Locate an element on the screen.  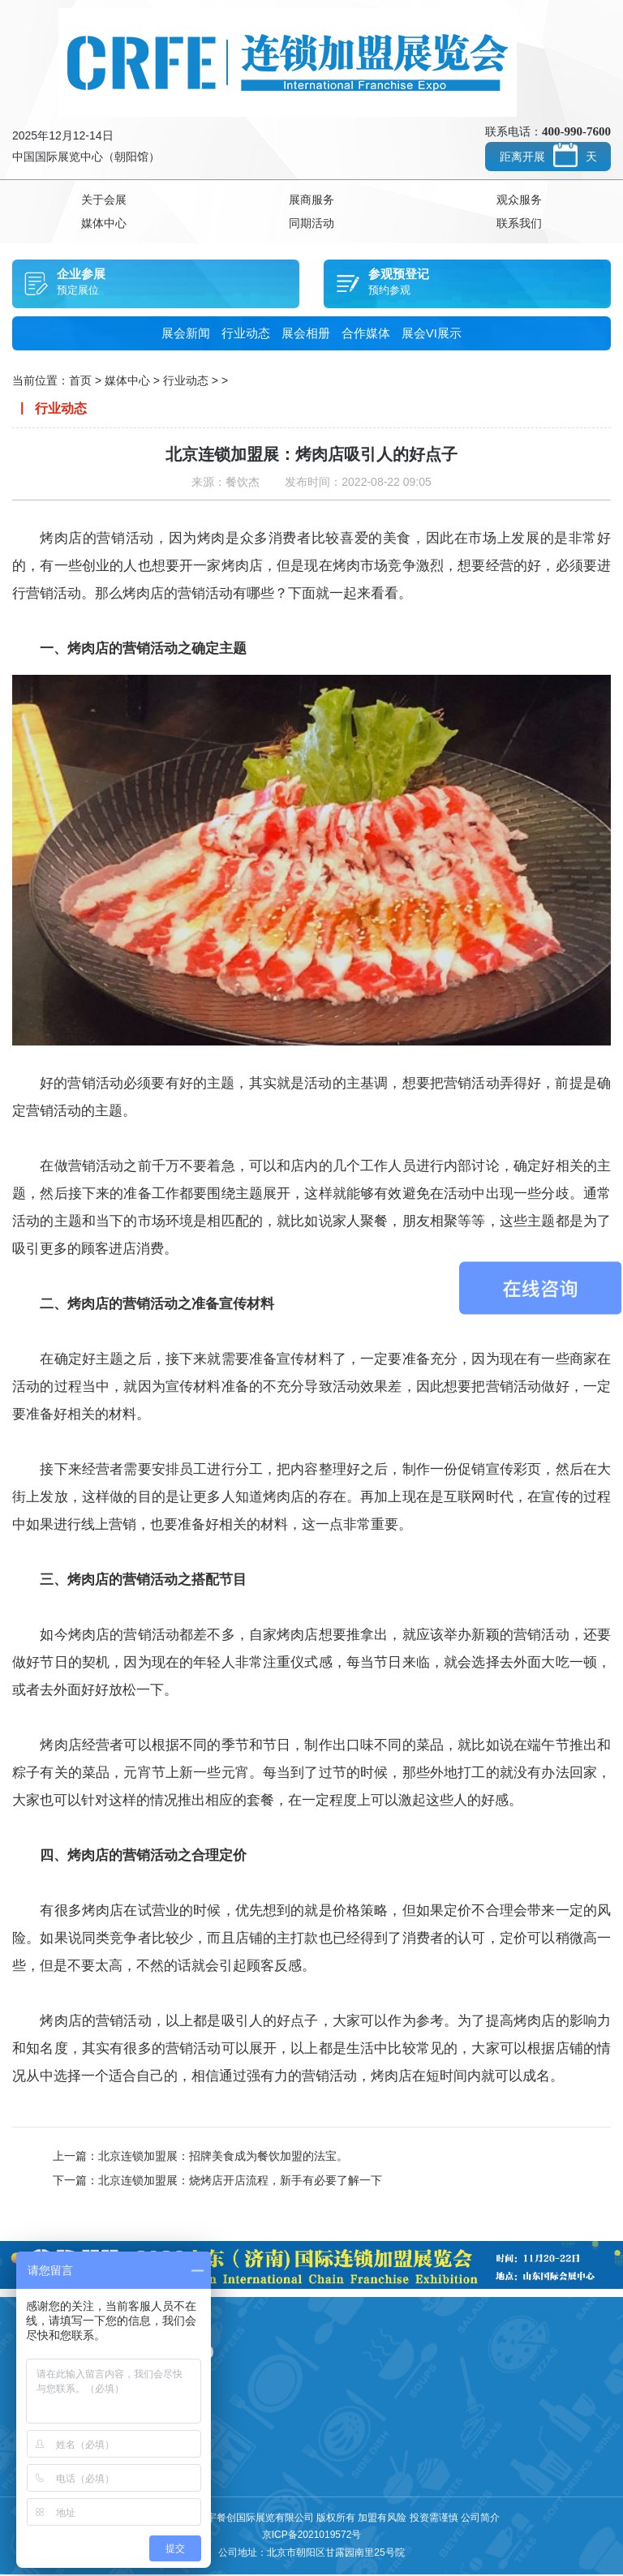
展商服务 is located at coordinates (311, 200).